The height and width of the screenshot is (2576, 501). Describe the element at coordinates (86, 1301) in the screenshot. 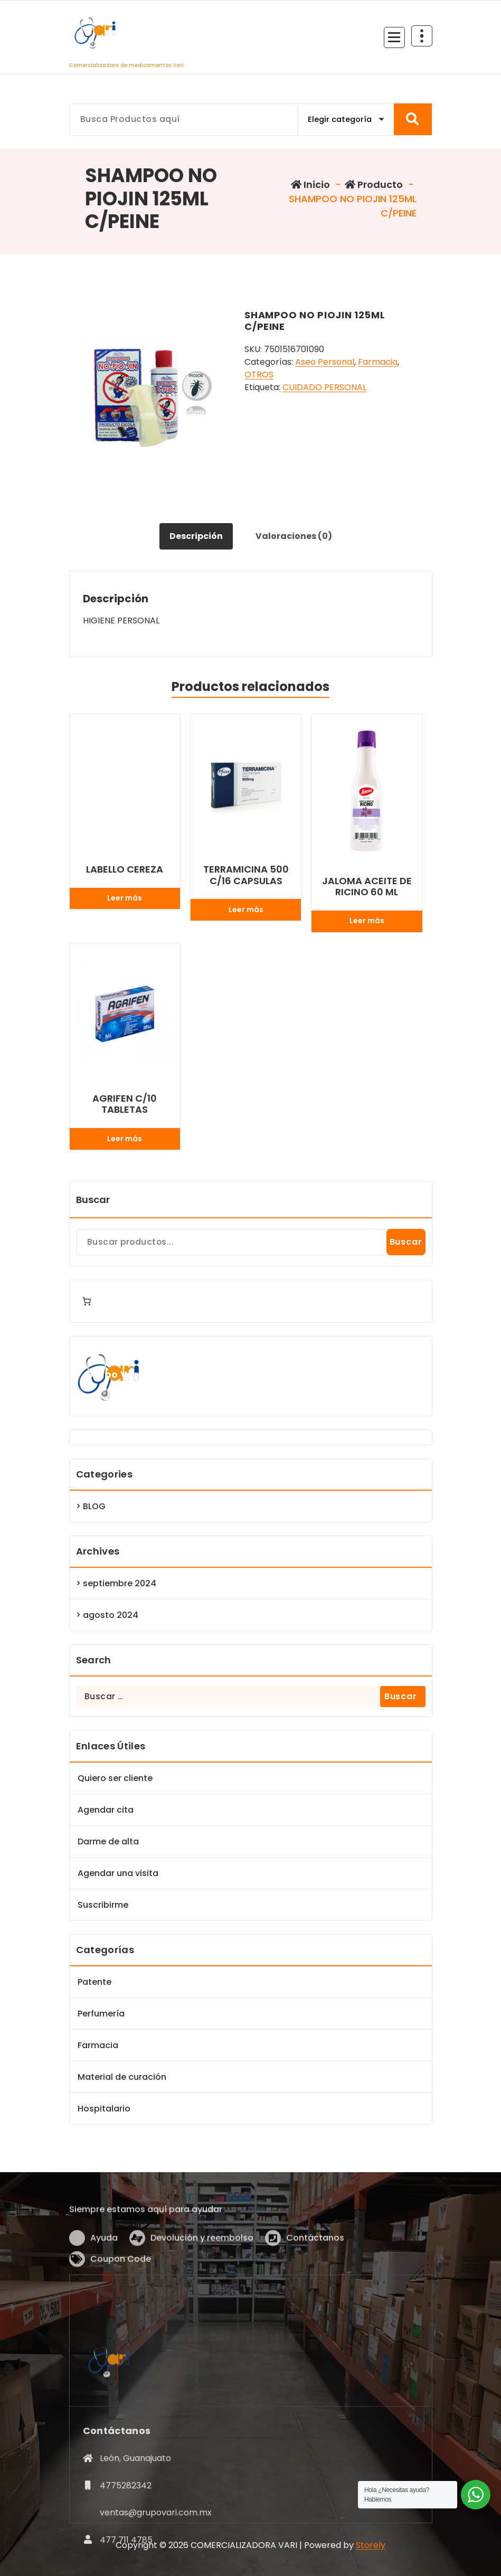

I see `[Number of items in the cart: 0]` at that location.